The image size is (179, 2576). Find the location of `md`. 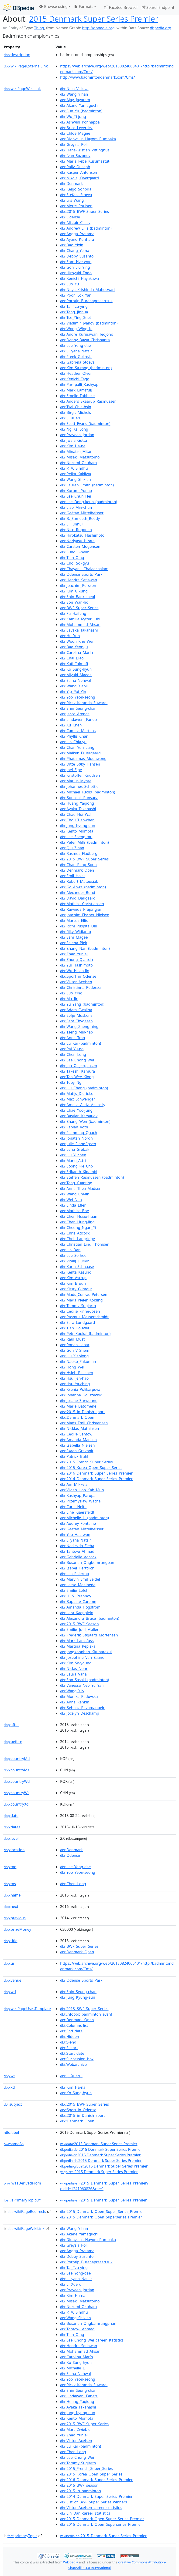

md is located at coordinates (10, 1866).